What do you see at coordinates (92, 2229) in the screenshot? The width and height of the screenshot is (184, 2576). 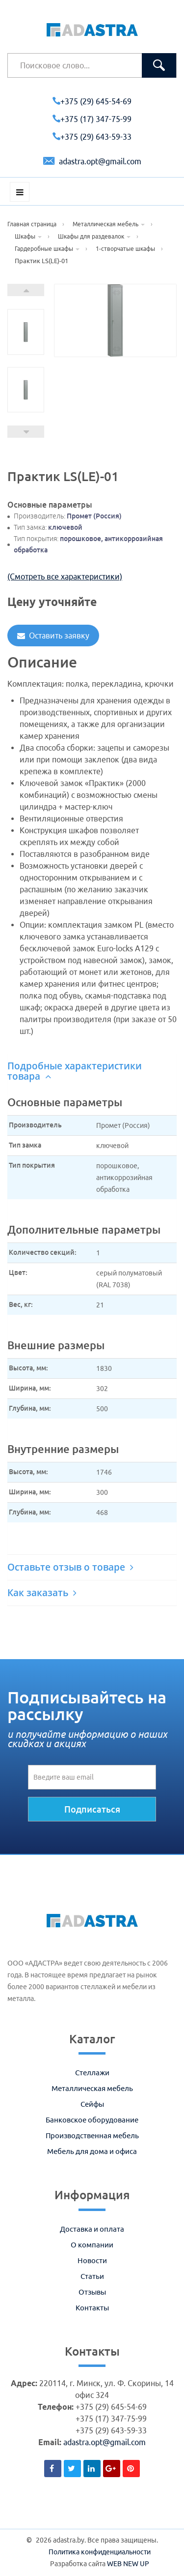 I see `Доставка и оплата` at bounding box center [92, 2229].